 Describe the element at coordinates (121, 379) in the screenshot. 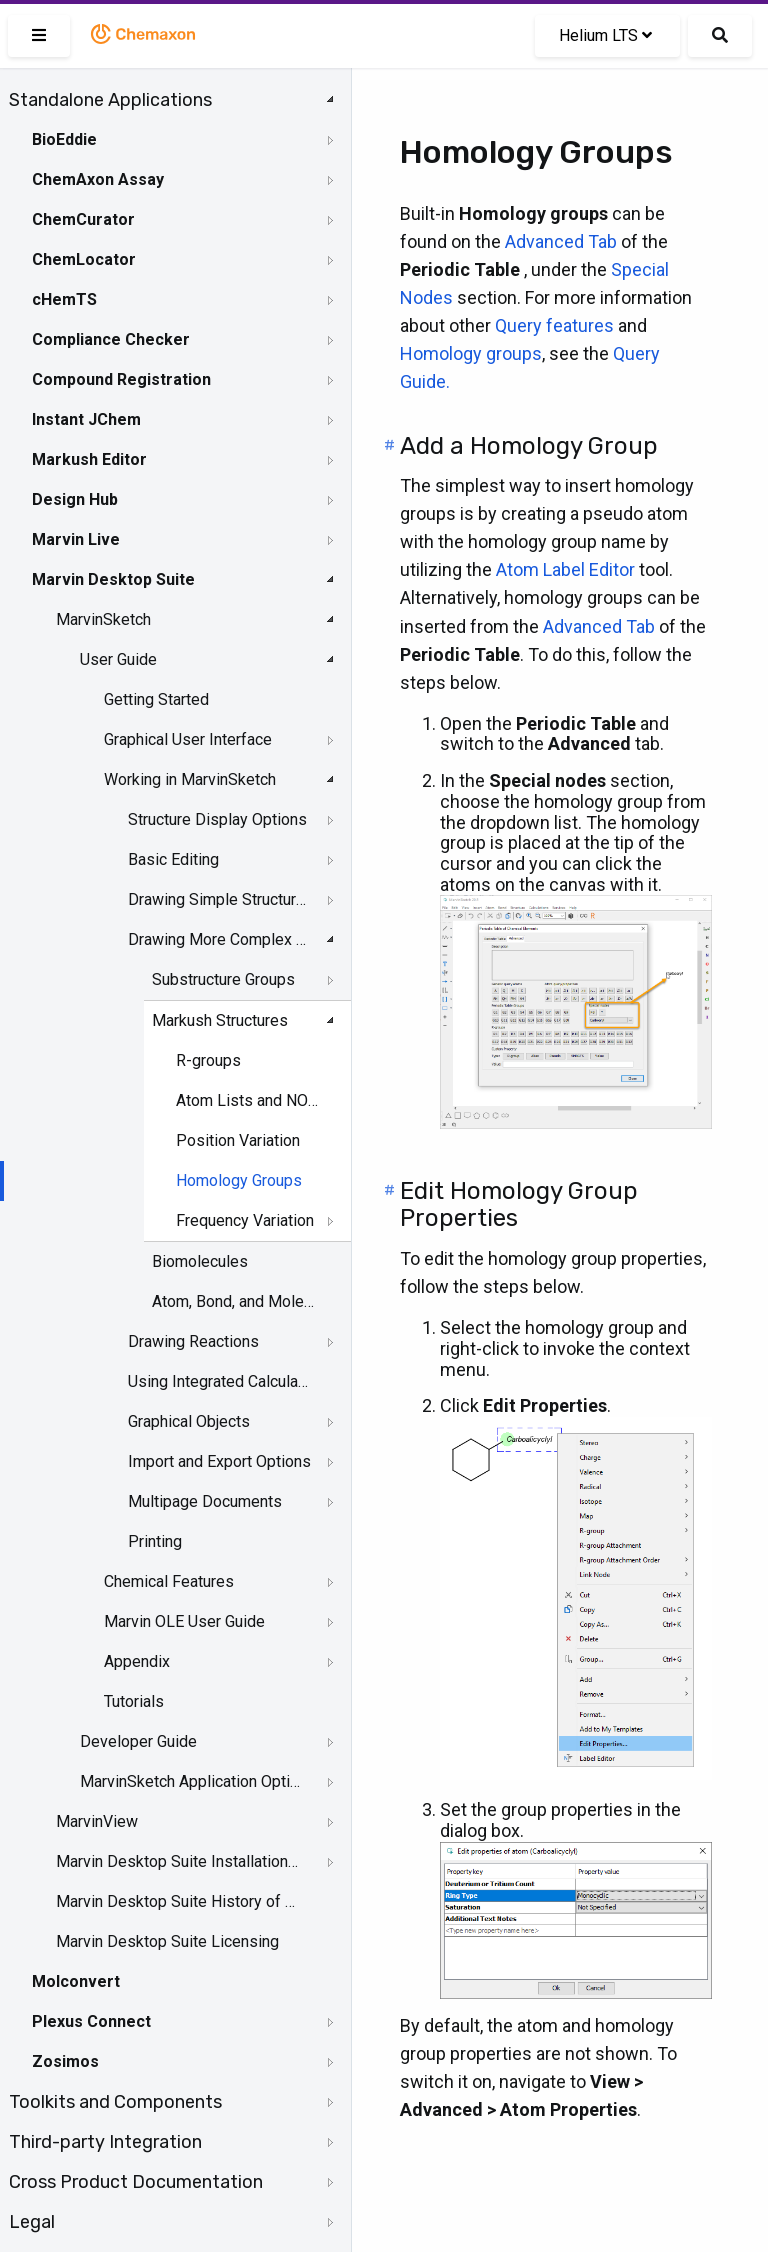

I see `Compound Registration` at that location.